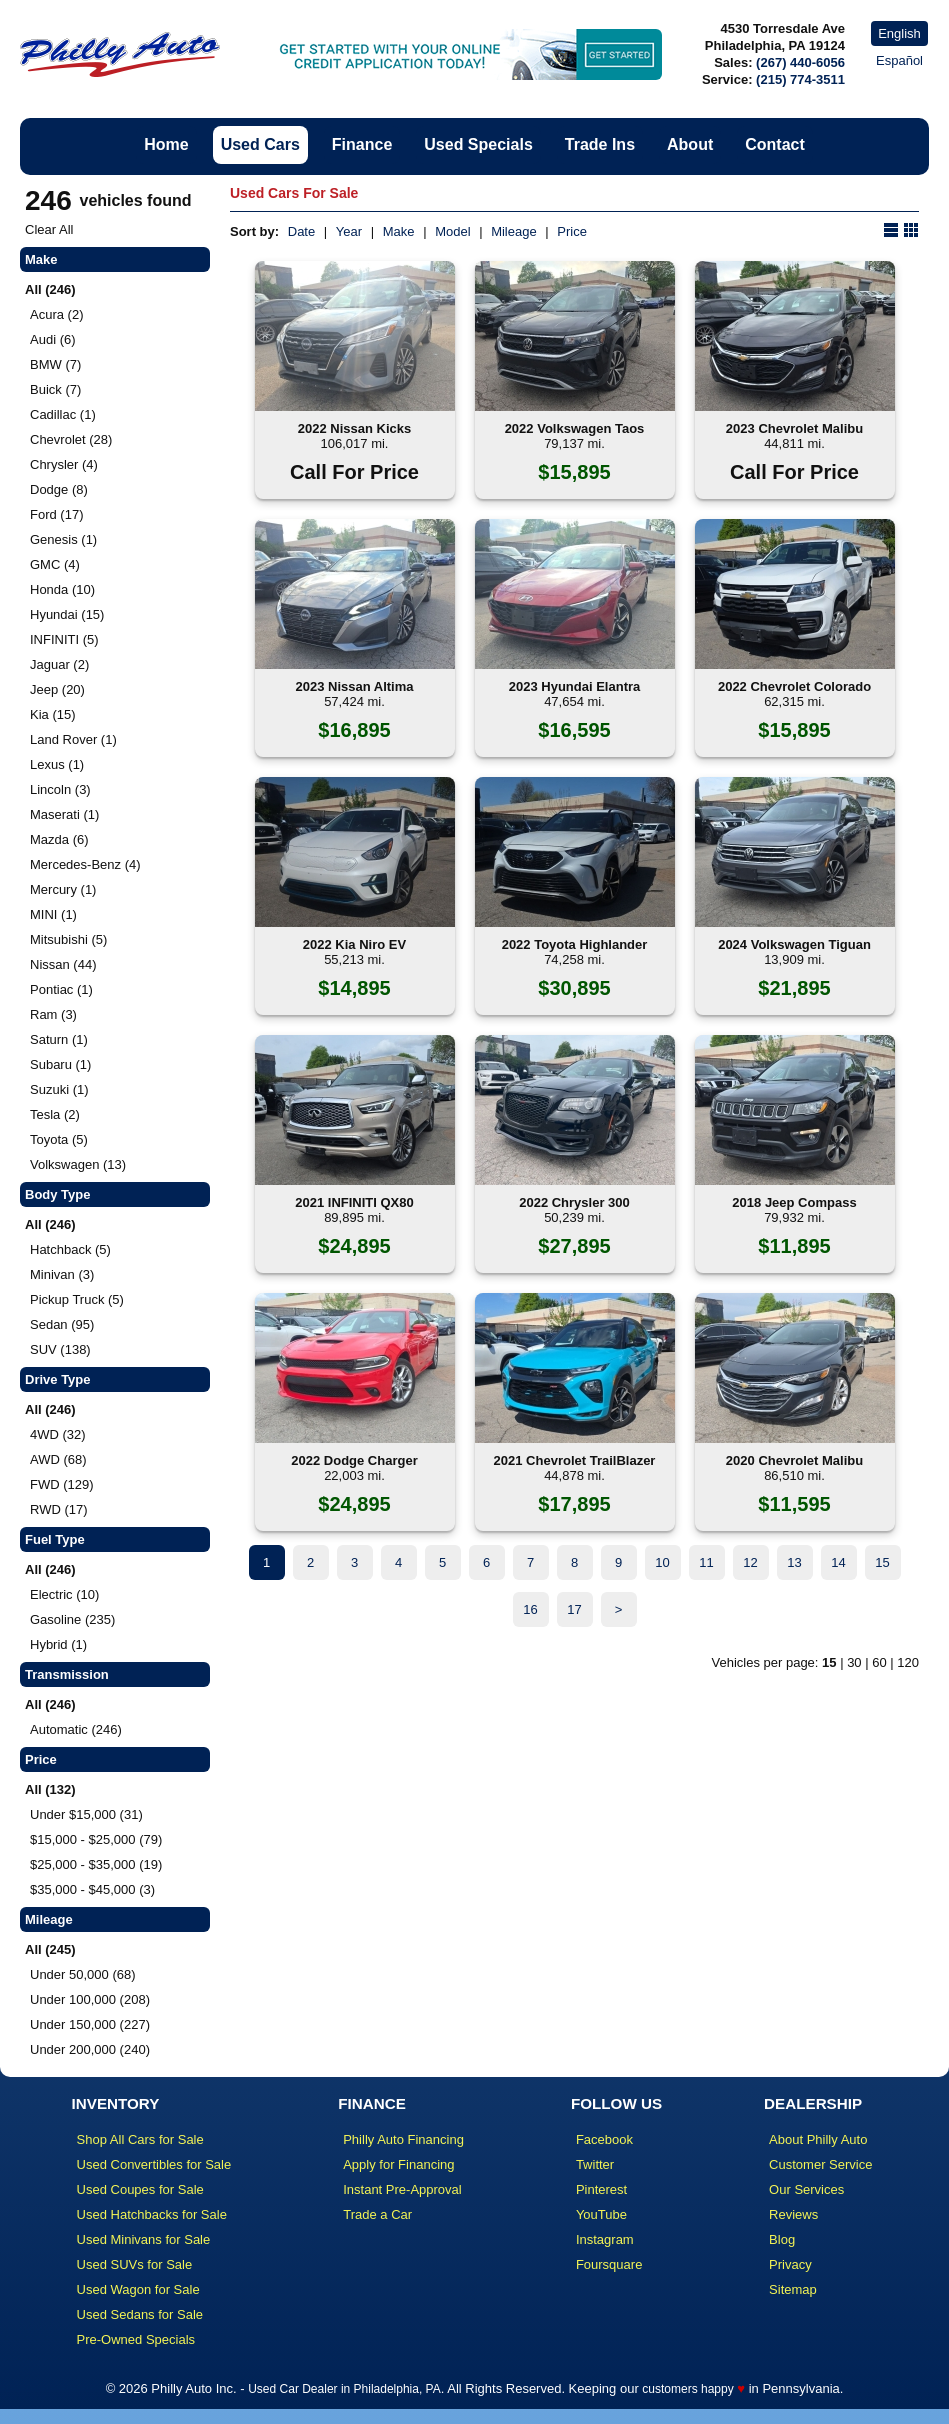 The width and height of the screenshot is (949, 2424). What do you see at coordinates (63, 889) in the screenshot?
I see `Mercury (1)` at bounding box center [63, 889].